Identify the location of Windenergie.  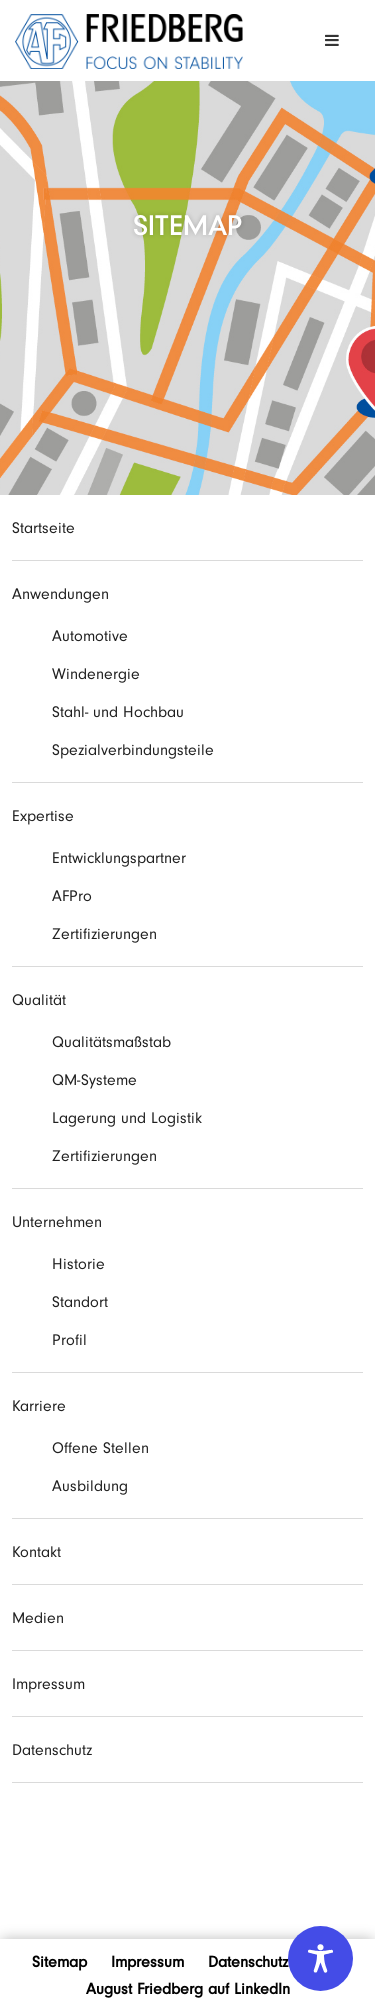
(96, 674).